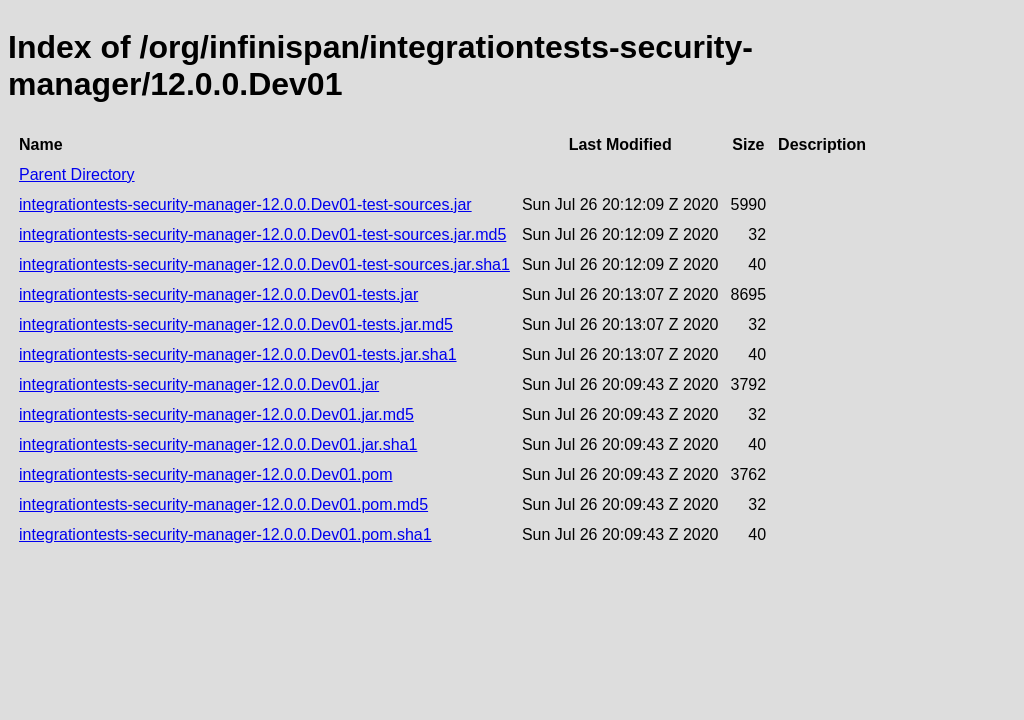  What do you see at coordinates (245, 204) in the screenshot?
I see `integrationtests-security-manager-12.0.0.Dev01-test-sources.jar` at bounding box center [245, 204].